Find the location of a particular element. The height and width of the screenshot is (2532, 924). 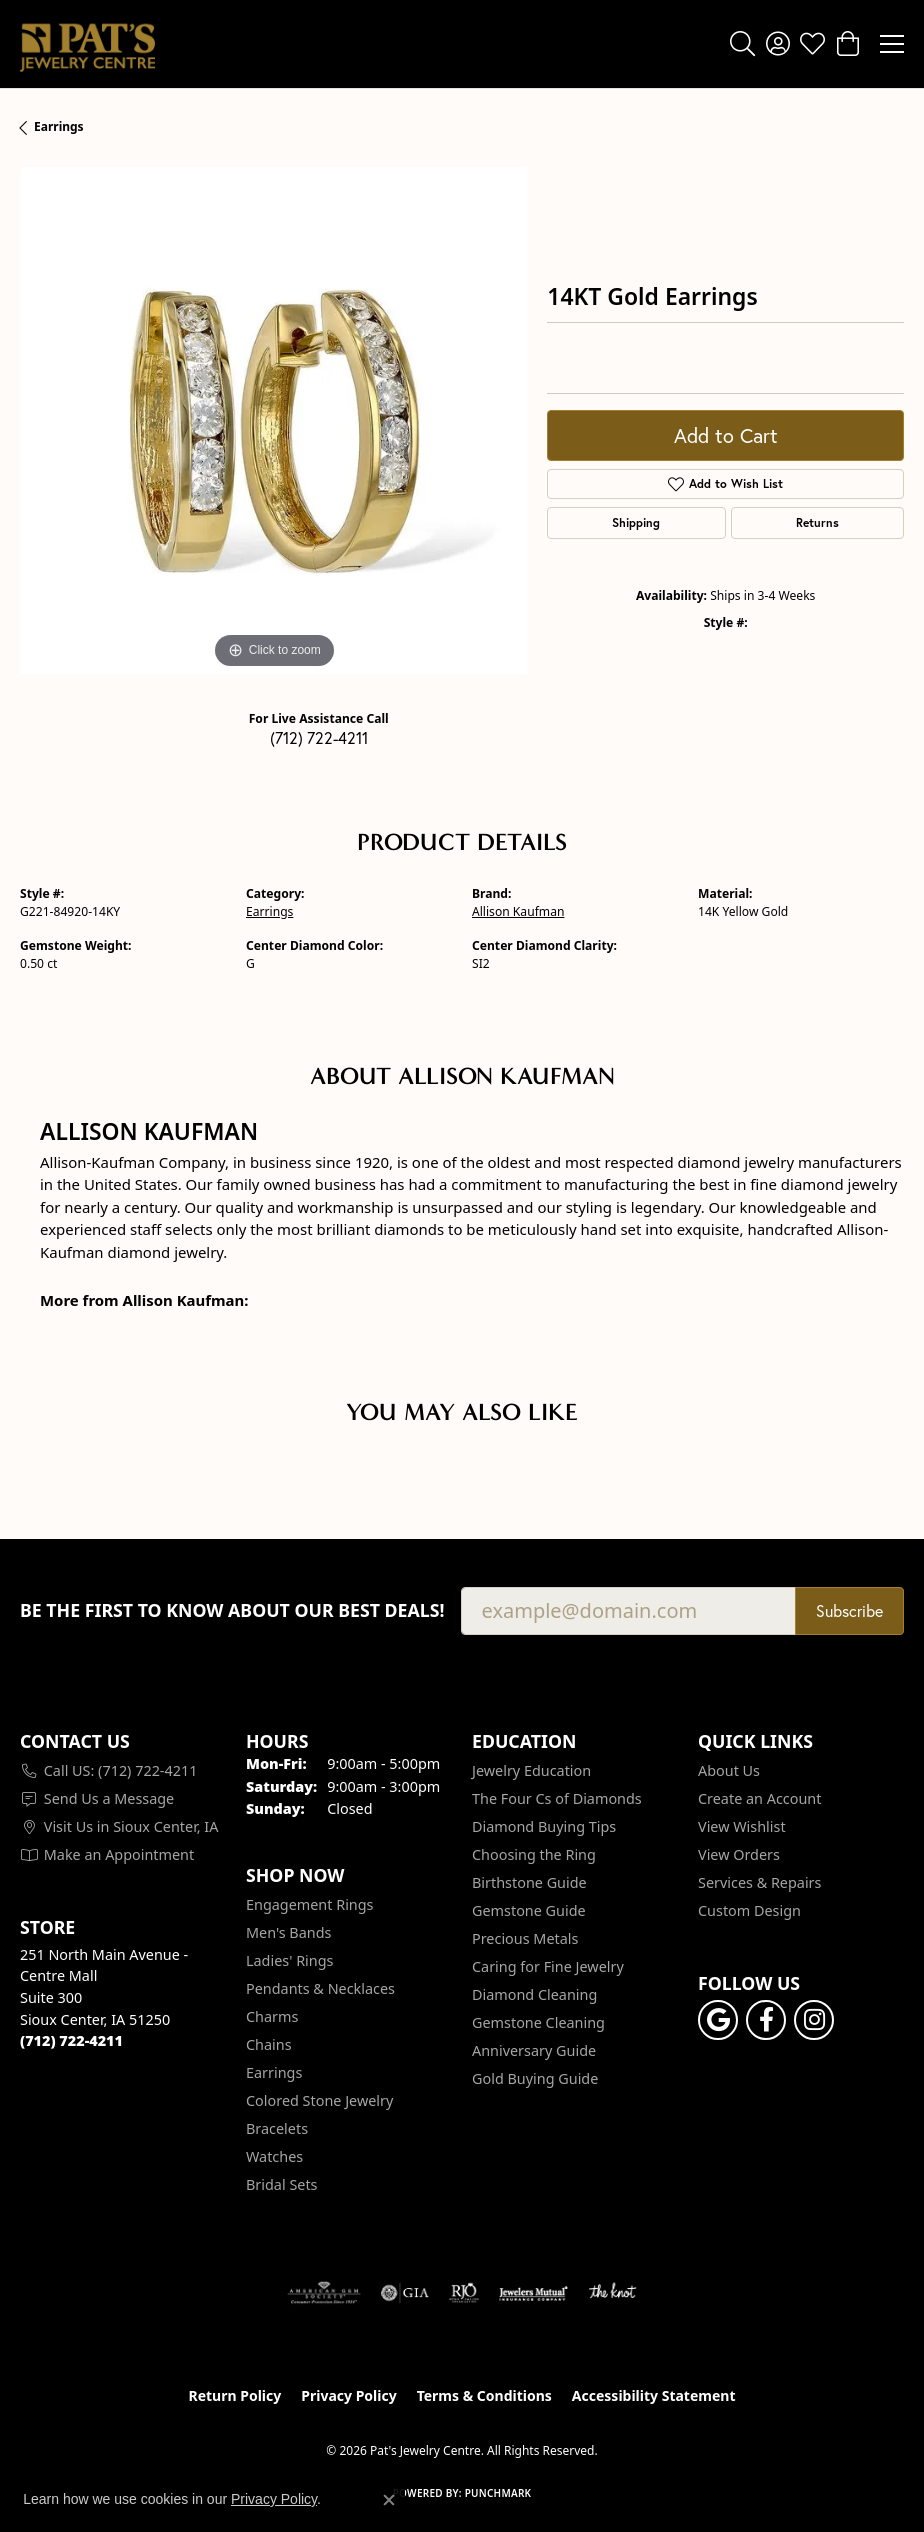

Caring for Fine Jewelry [menuitem] is located at coordinates (548, 1966).